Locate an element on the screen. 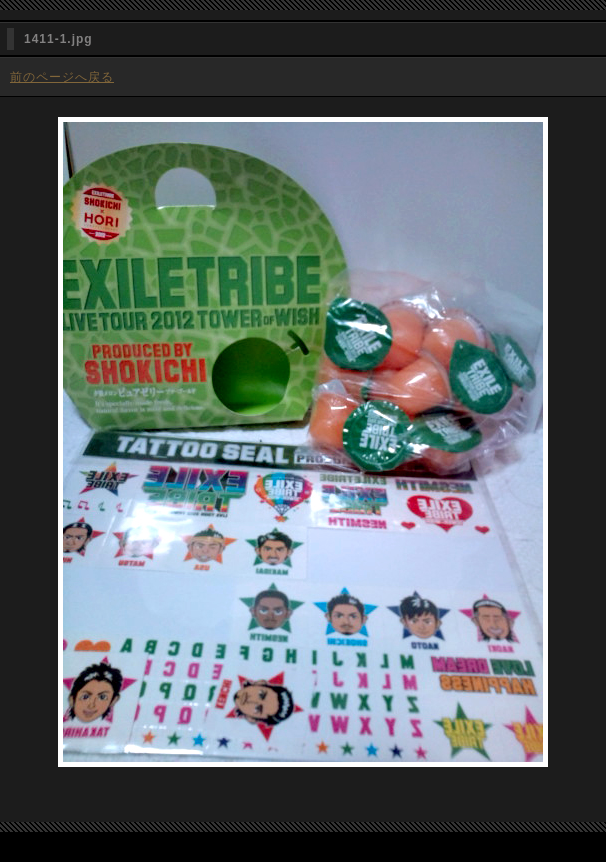  前のページへ戻る is located at coordinates (62, 77).